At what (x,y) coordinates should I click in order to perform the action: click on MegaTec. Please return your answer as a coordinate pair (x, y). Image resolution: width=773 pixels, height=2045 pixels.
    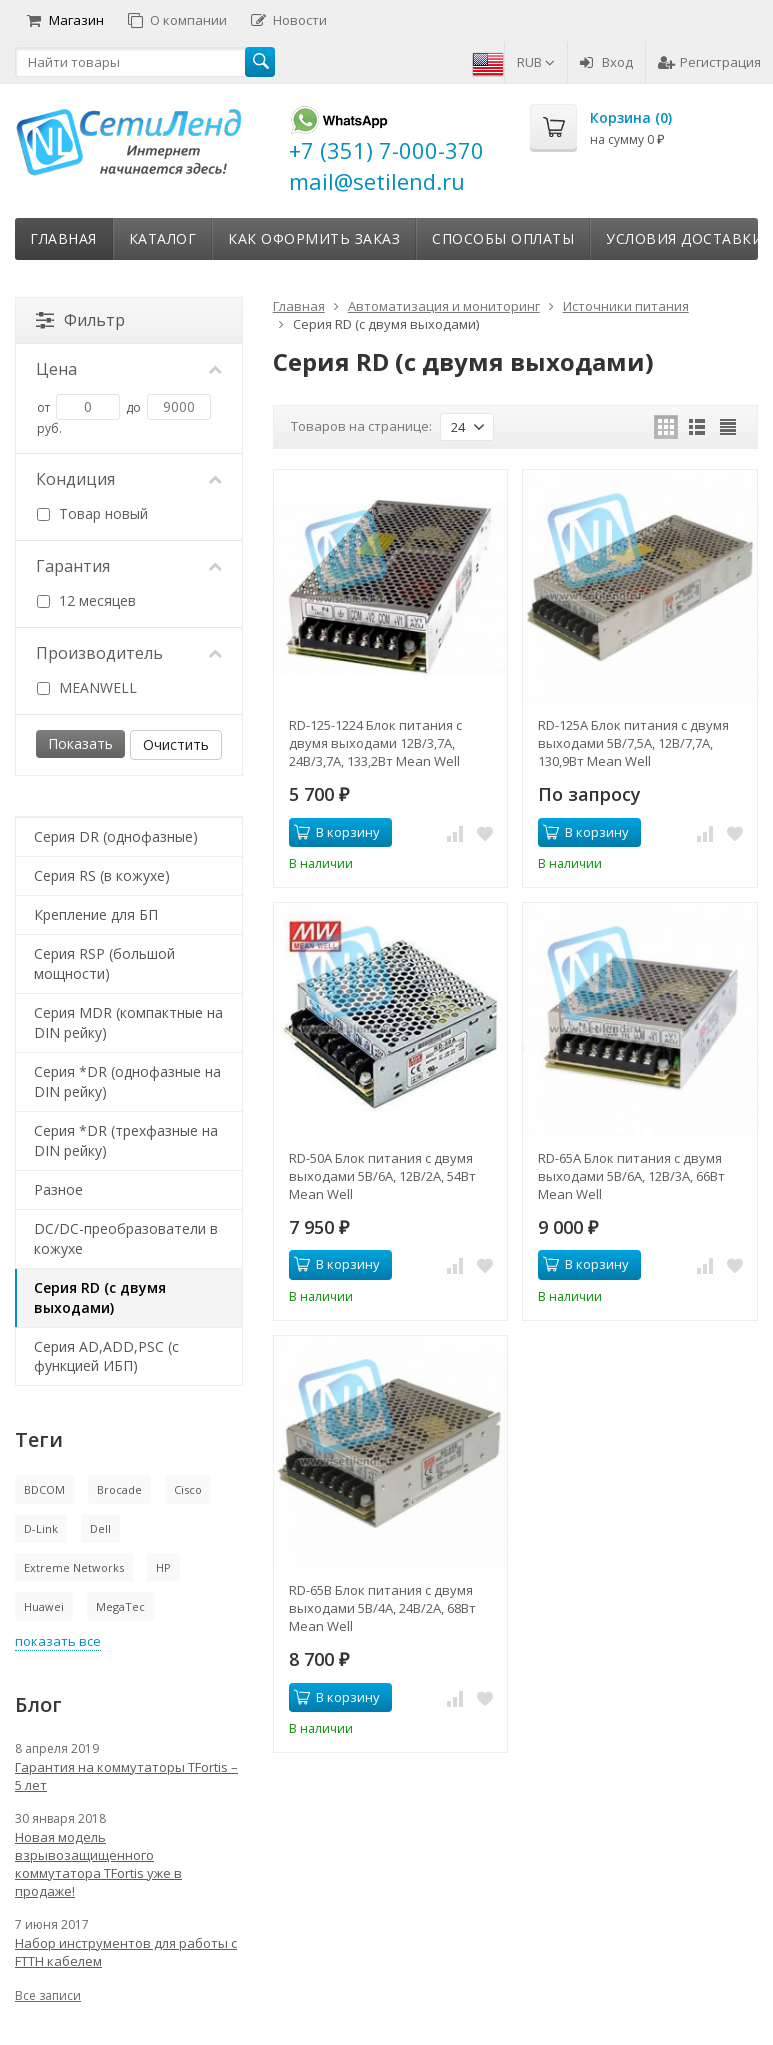
    Looking at the image, I should click on (120, 1606).